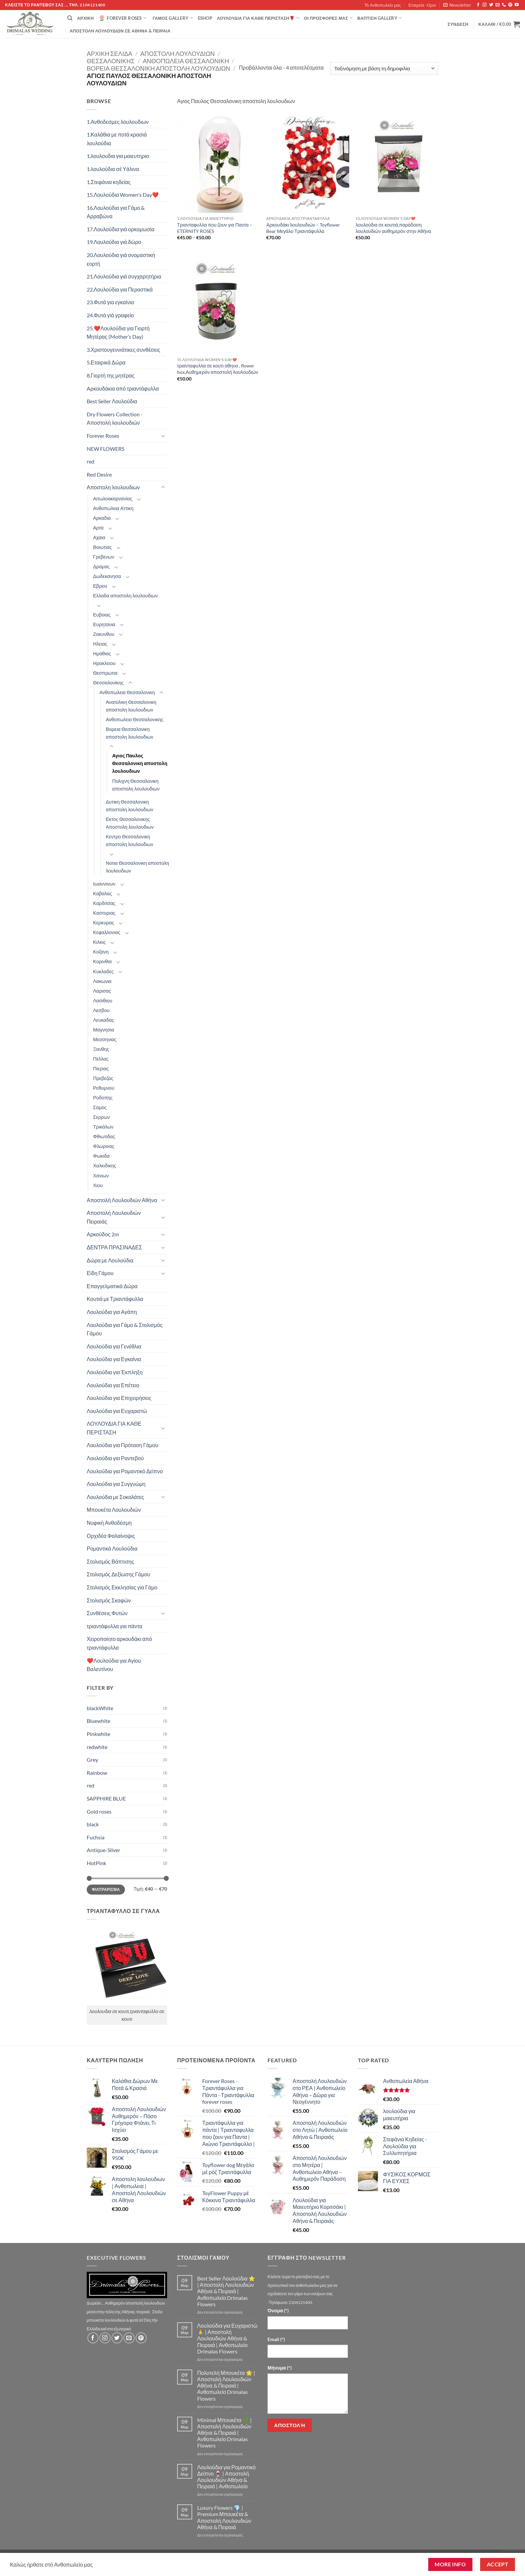 The image size is (525, 2576). Describe the element at coordinates (177, 53) in the screenshot. I see `Αποστολη λουλουδιων` at that location.